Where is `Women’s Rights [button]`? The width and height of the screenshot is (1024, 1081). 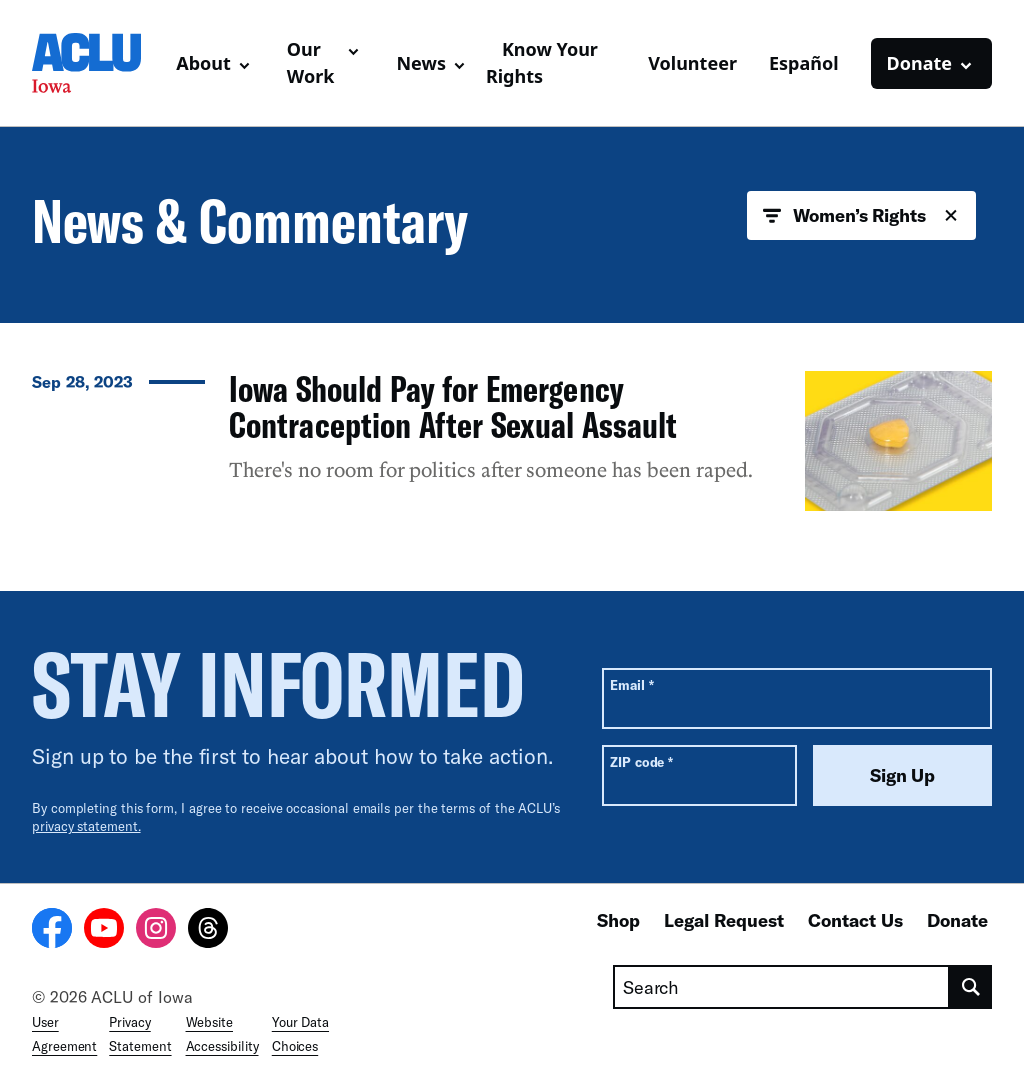
Women’s Rights [button] is located at coordinates (861, 216).